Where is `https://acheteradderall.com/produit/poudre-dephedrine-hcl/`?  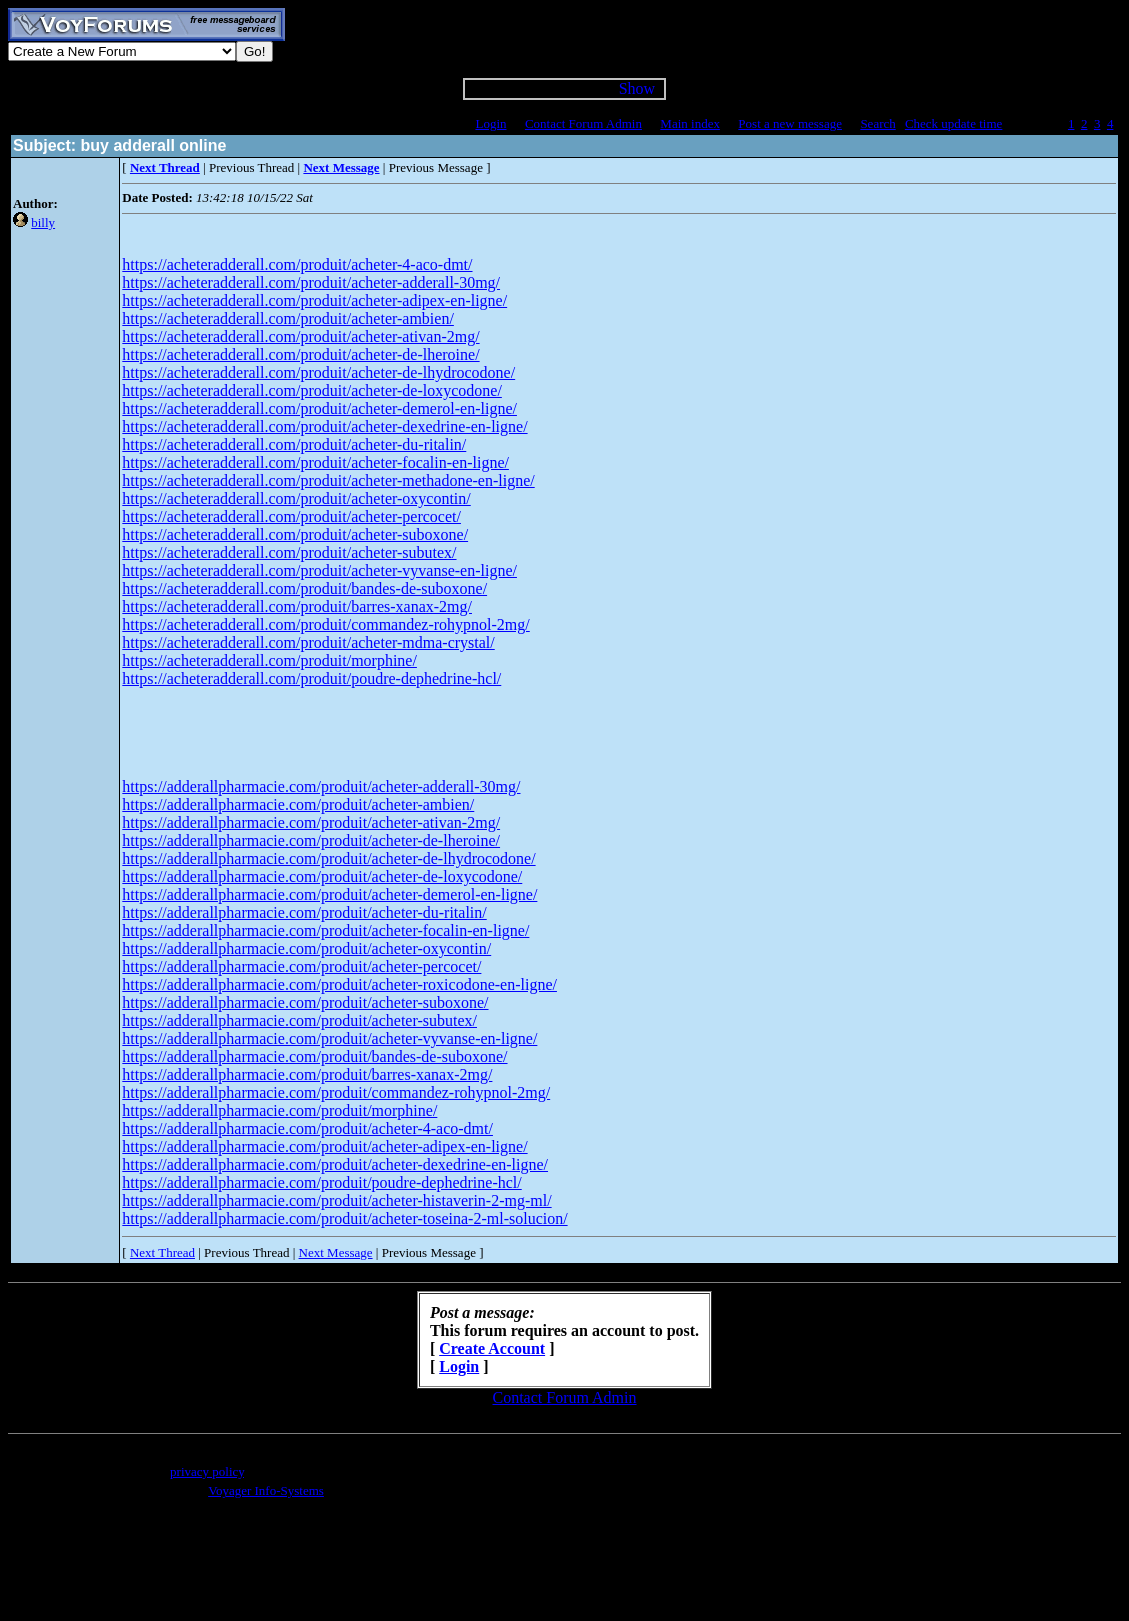
https://acheteradderall.com/produit/poudre-dephedrine-hcl/ is located at coordinates (311, 678).